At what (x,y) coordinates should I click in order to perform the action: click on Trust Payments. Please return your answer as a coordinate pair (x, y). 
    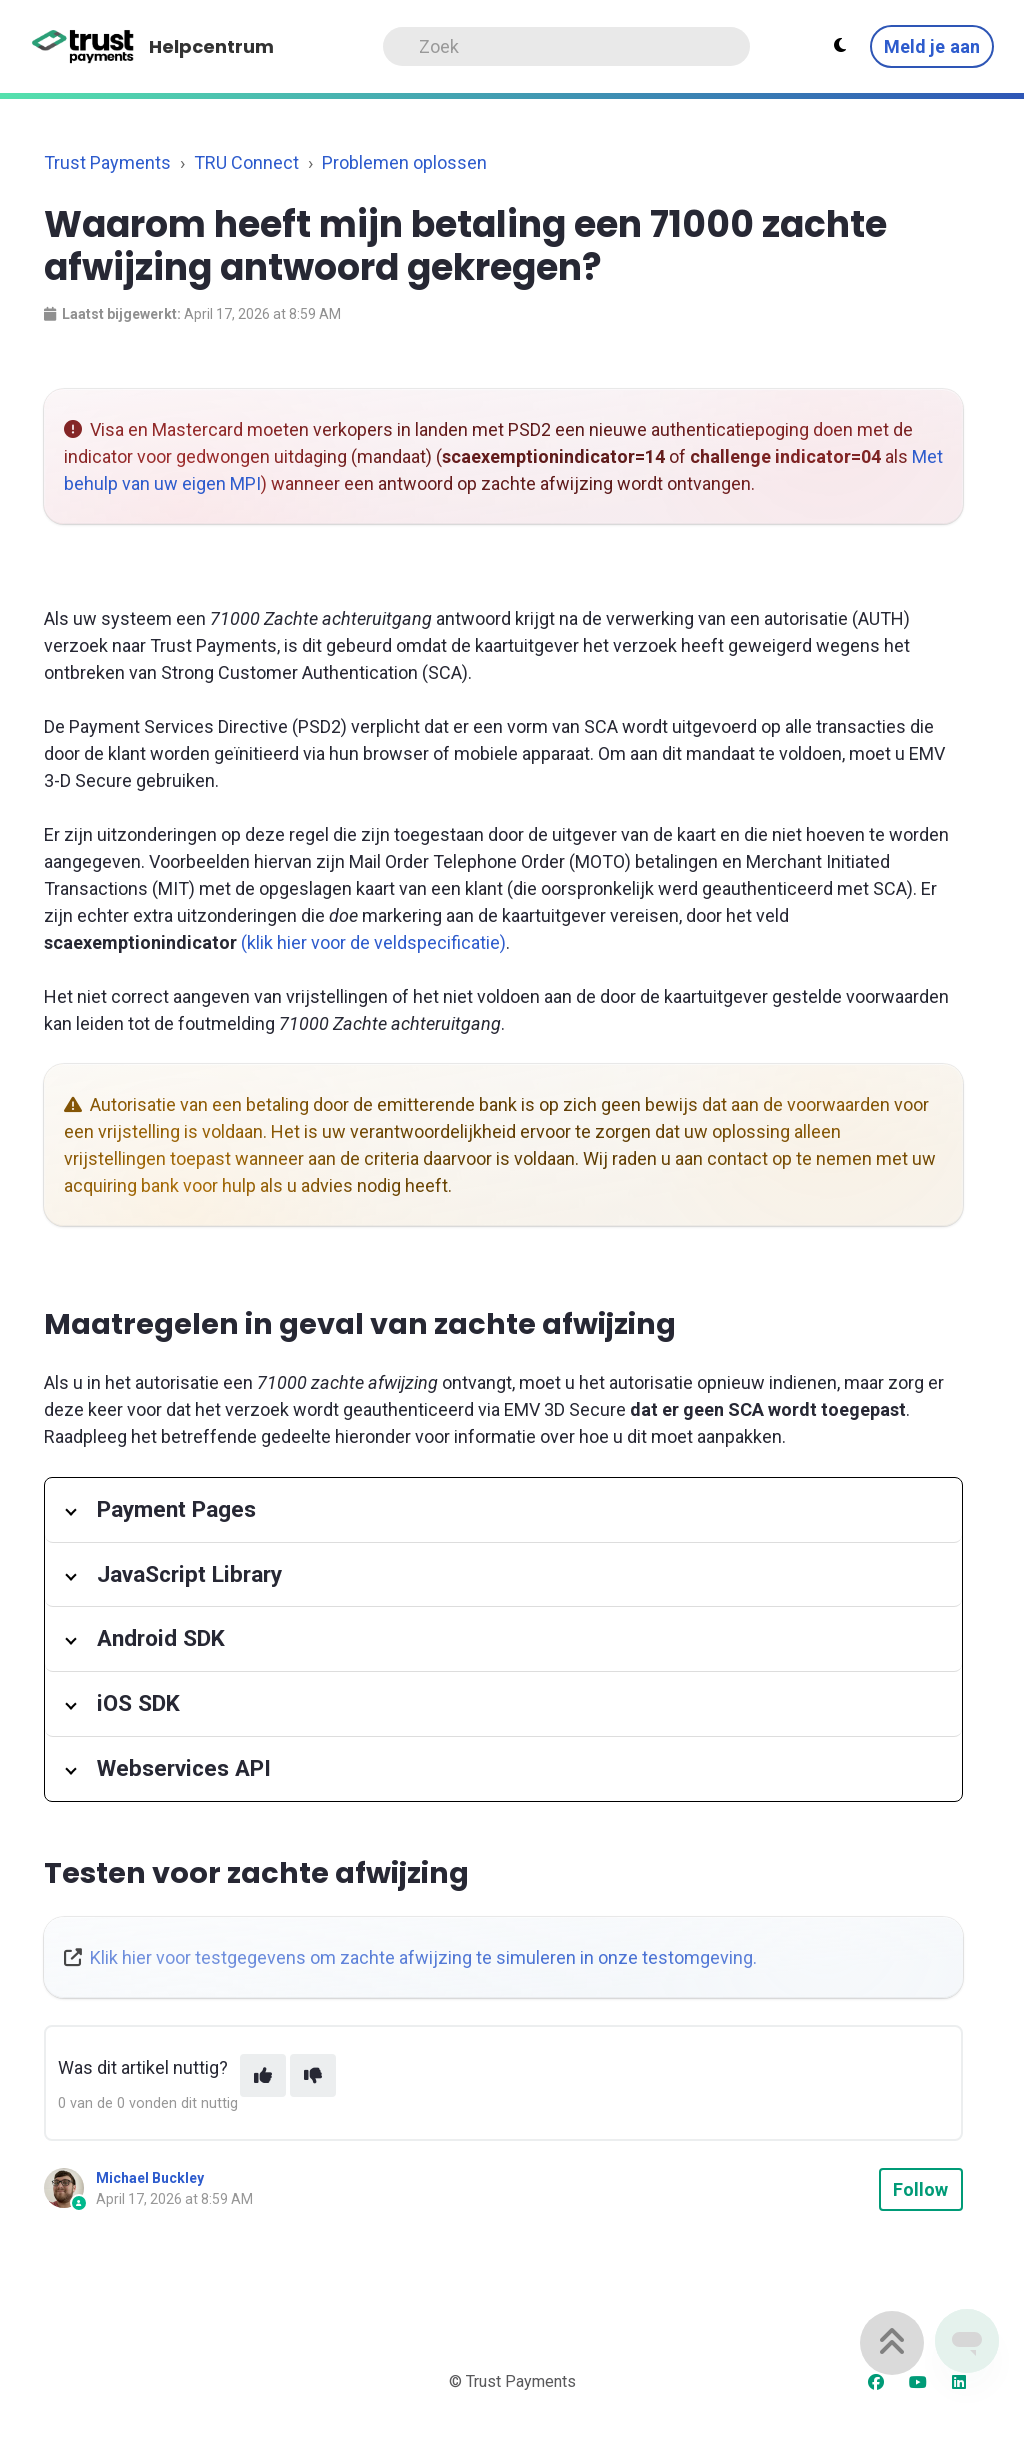
    Looking at the image, I should click on (107, 162).